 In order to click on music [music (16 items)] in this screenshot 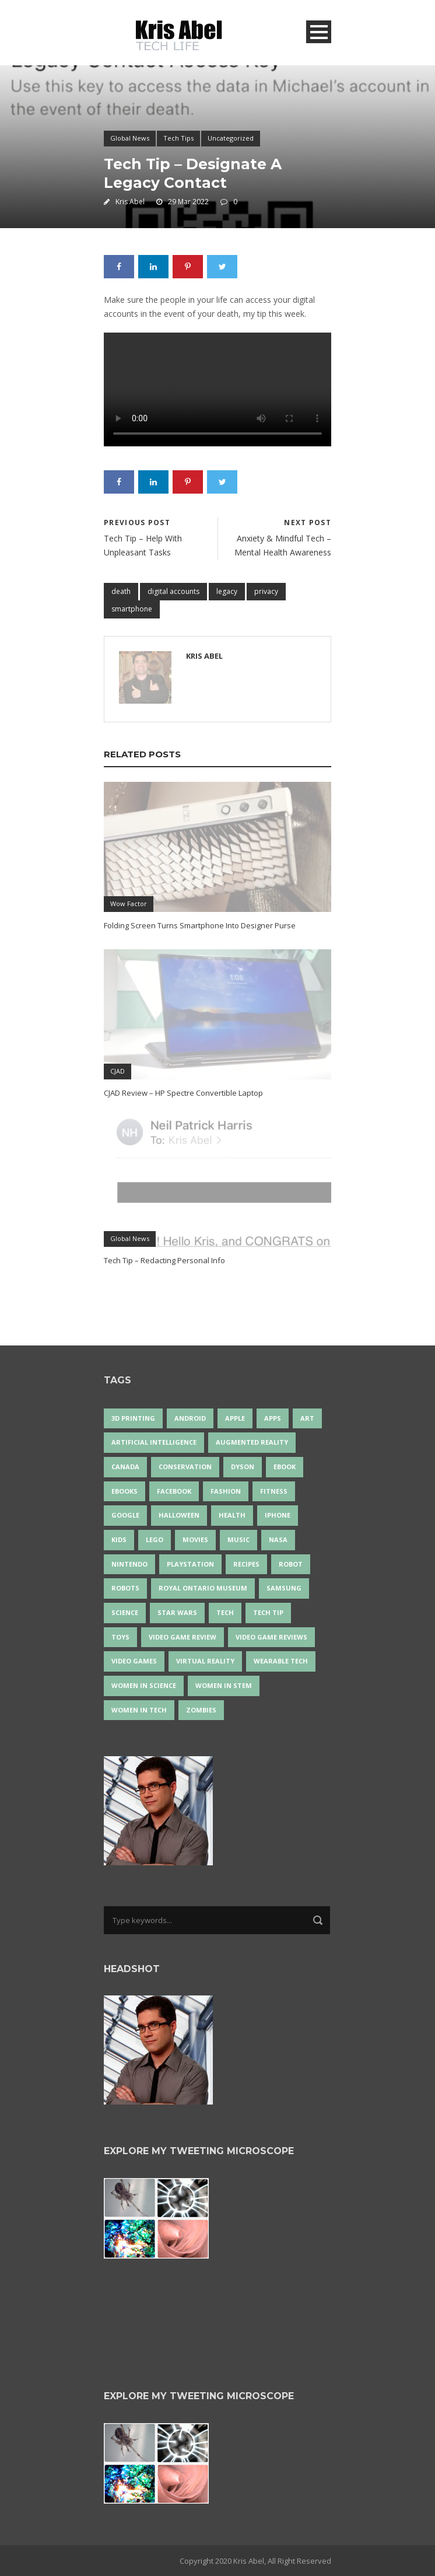, I will do `click(238, 1539)`.